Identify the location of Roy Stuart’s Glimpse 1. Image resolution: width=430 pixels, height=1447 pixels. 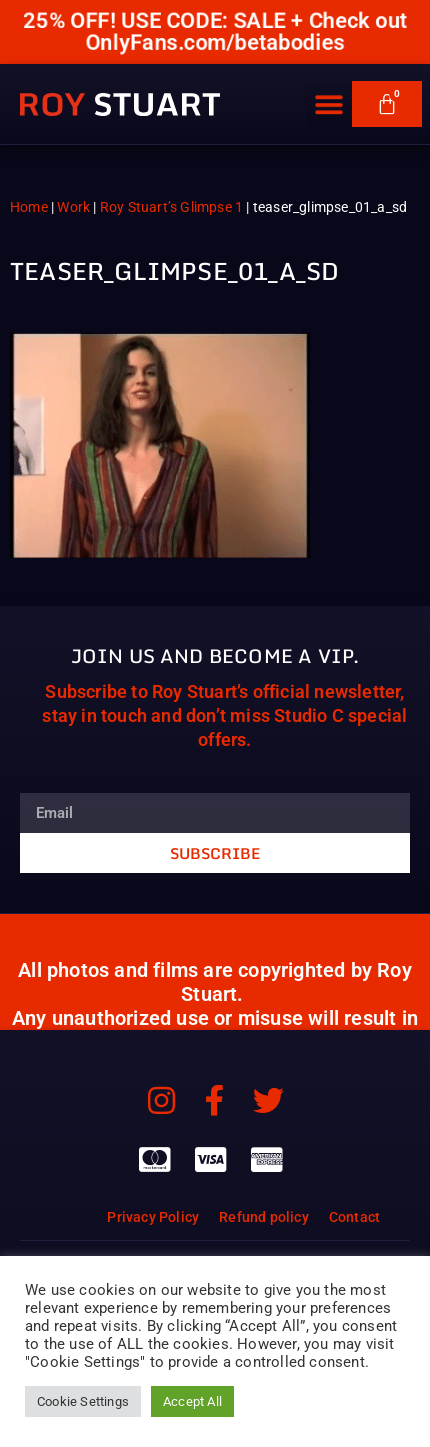
(171, 207).